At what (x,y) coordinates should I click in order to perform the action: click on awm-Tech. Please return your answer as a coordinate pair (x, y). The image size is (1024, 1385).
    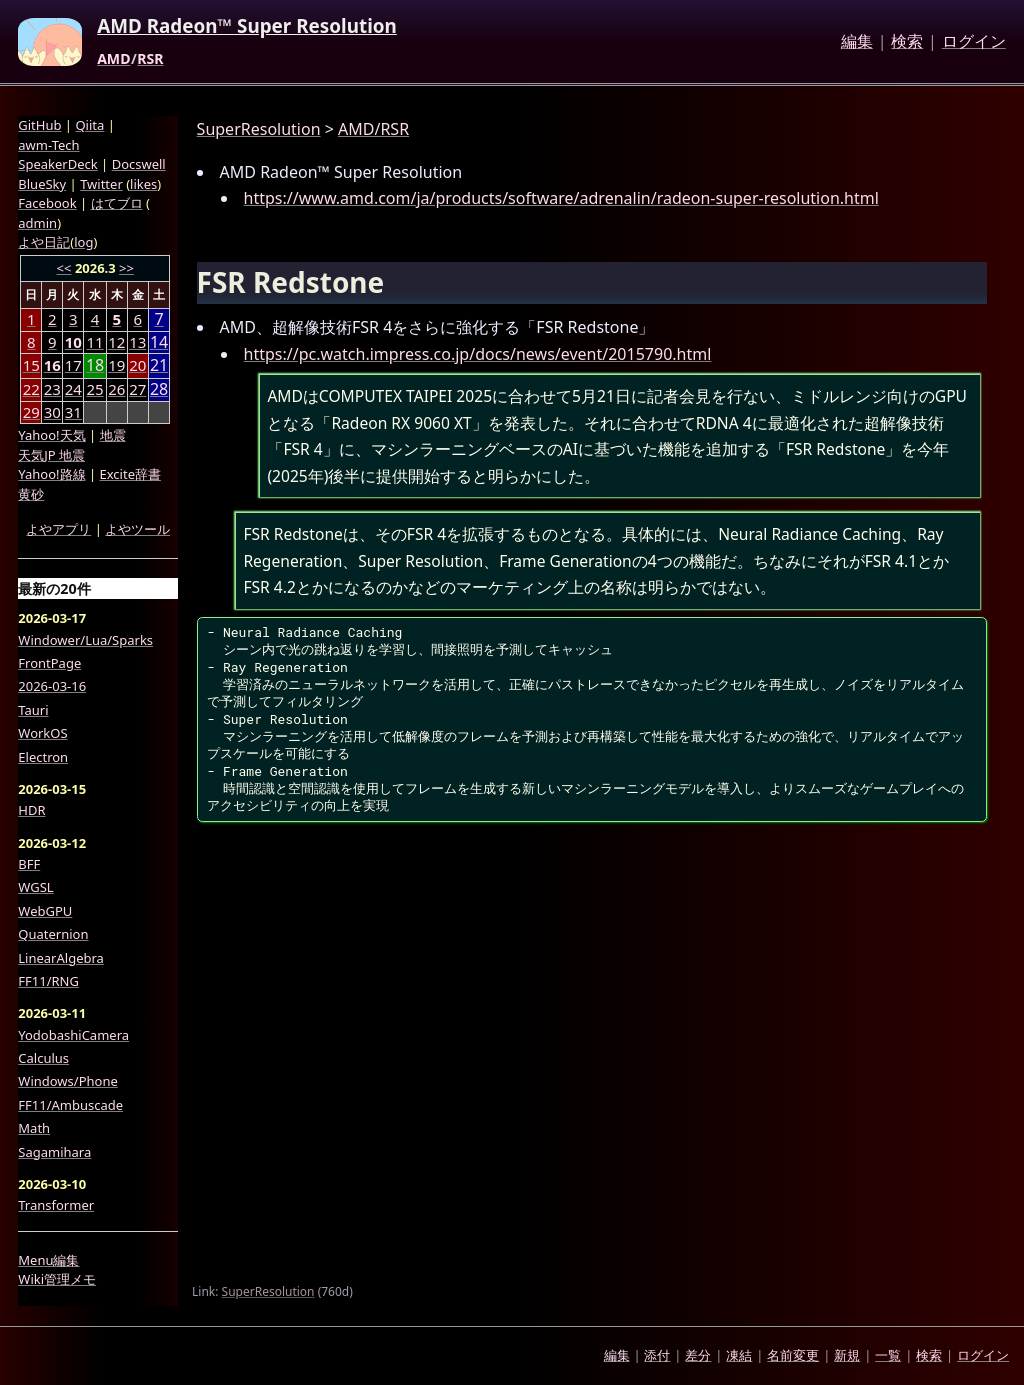
    Looking at the image, I should click on (48, 145).